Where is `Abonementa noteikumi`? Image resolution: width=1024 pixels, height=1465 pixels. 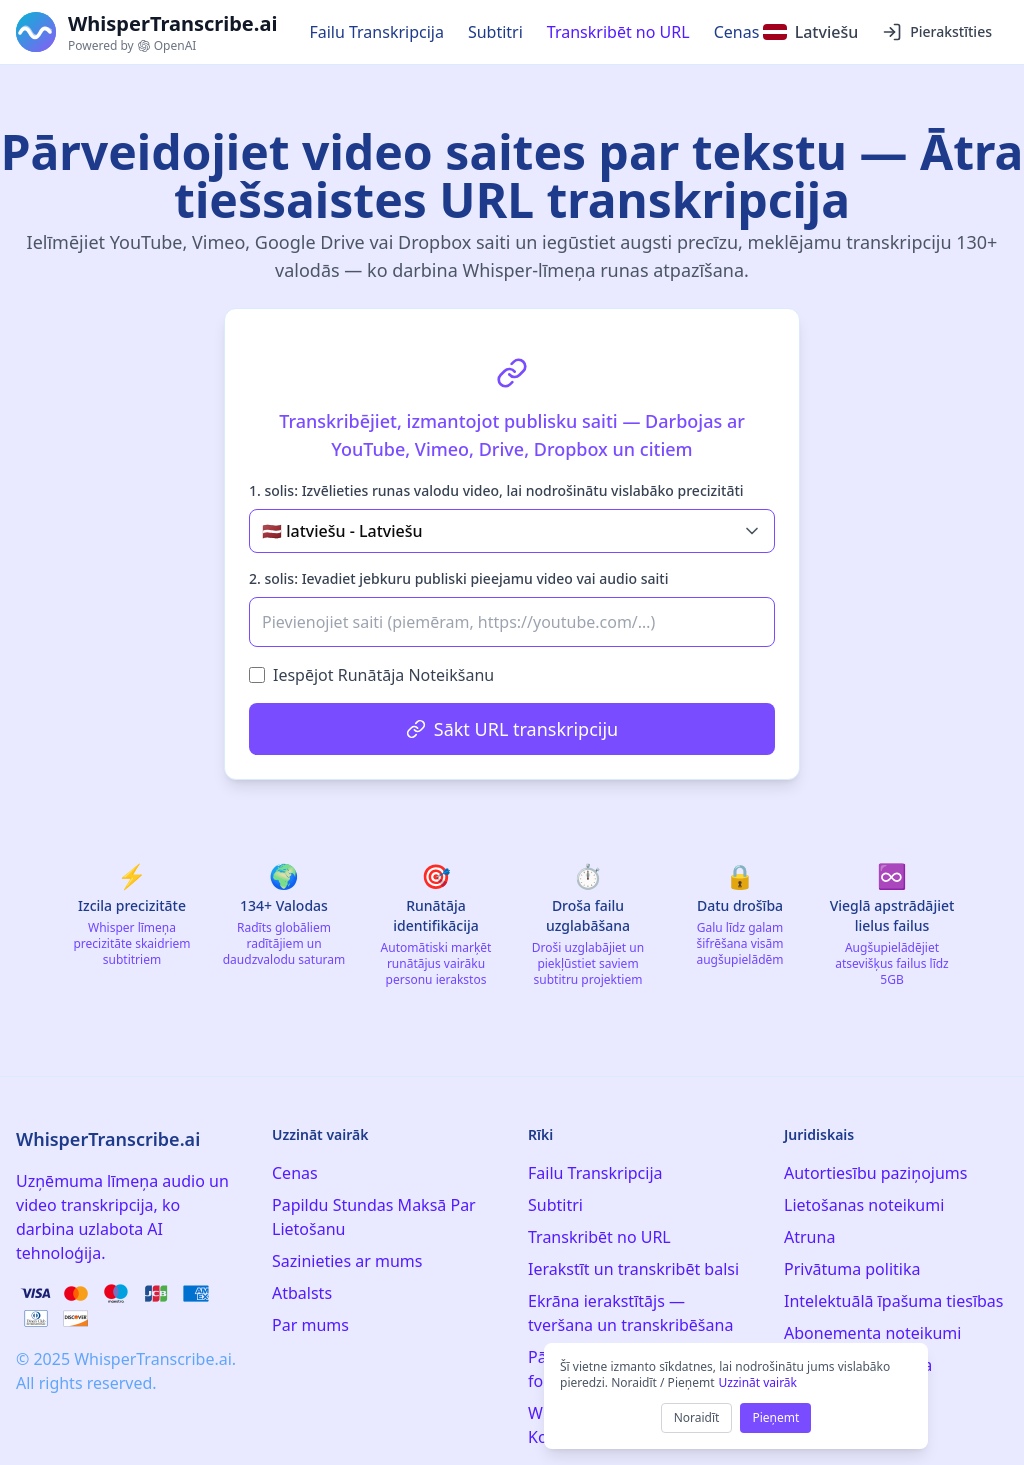 Abonementa noteikumi is located at coordinates (872, 1333).